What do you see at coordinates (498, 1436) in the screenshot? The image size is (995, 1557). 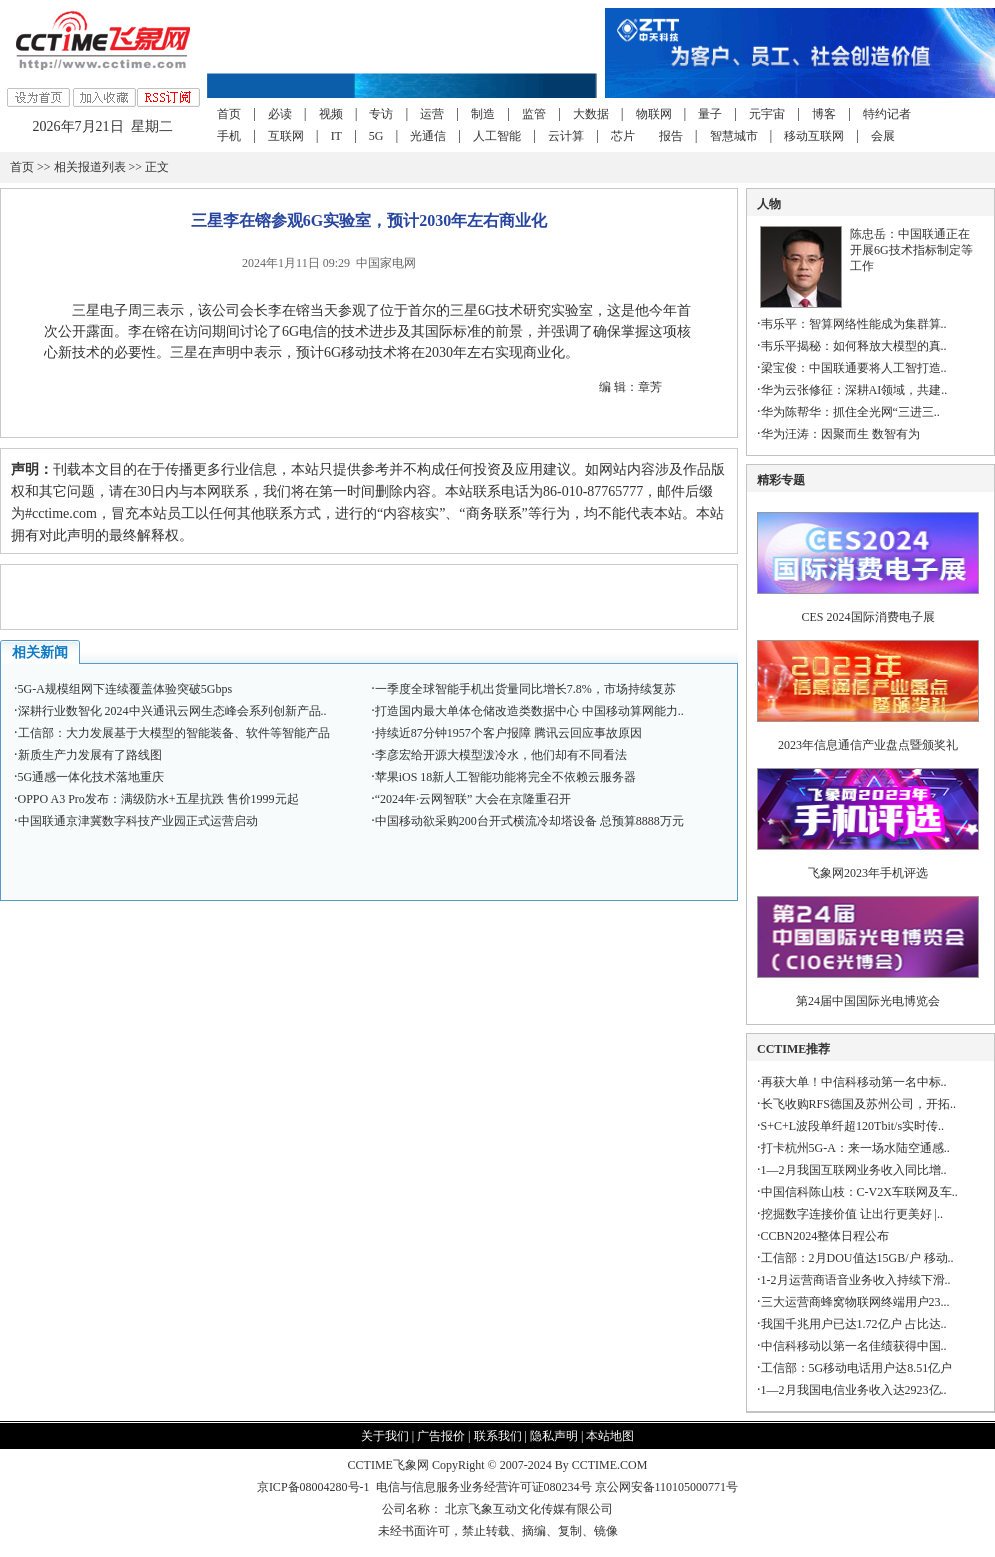 I see `联系我们` at bounding box center [498, 1436].